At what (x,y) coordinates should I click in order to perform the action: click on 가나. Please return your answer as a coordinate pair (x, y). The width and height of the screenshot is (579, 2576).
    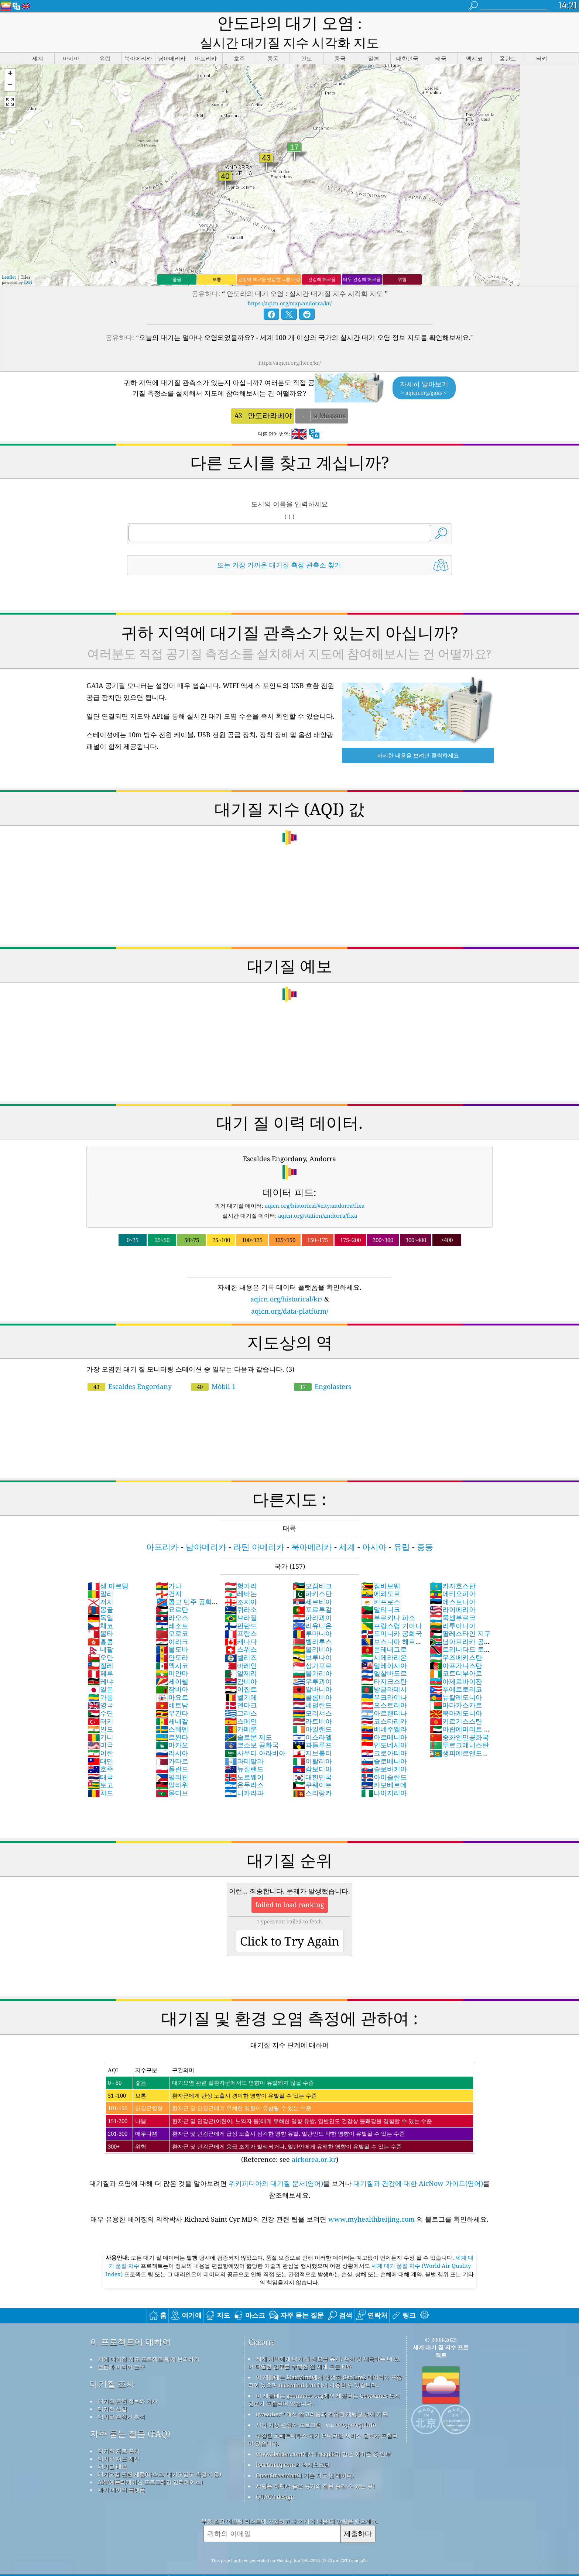
    Looking at the image, I should click on (169, 1568).